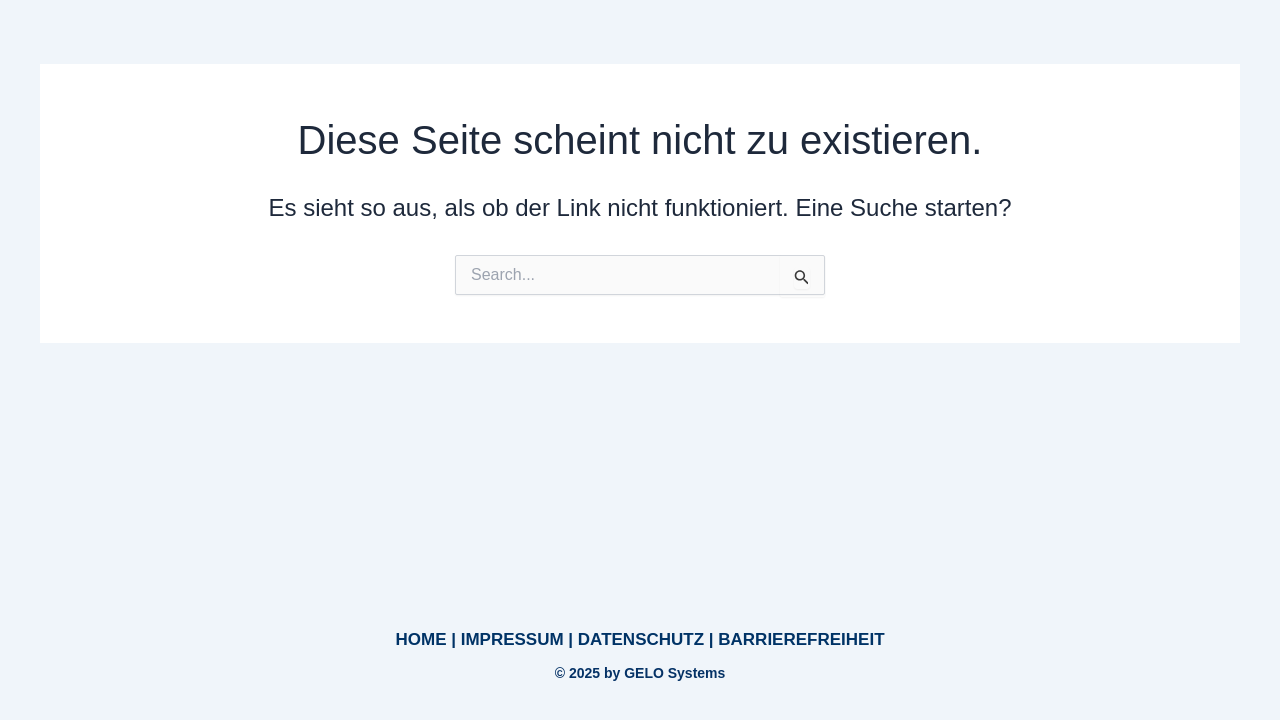  What do you see at coordinates (641, 639) in the screenshot?
I see `DATENSCHUTZ` at bounding box center [641, 639].